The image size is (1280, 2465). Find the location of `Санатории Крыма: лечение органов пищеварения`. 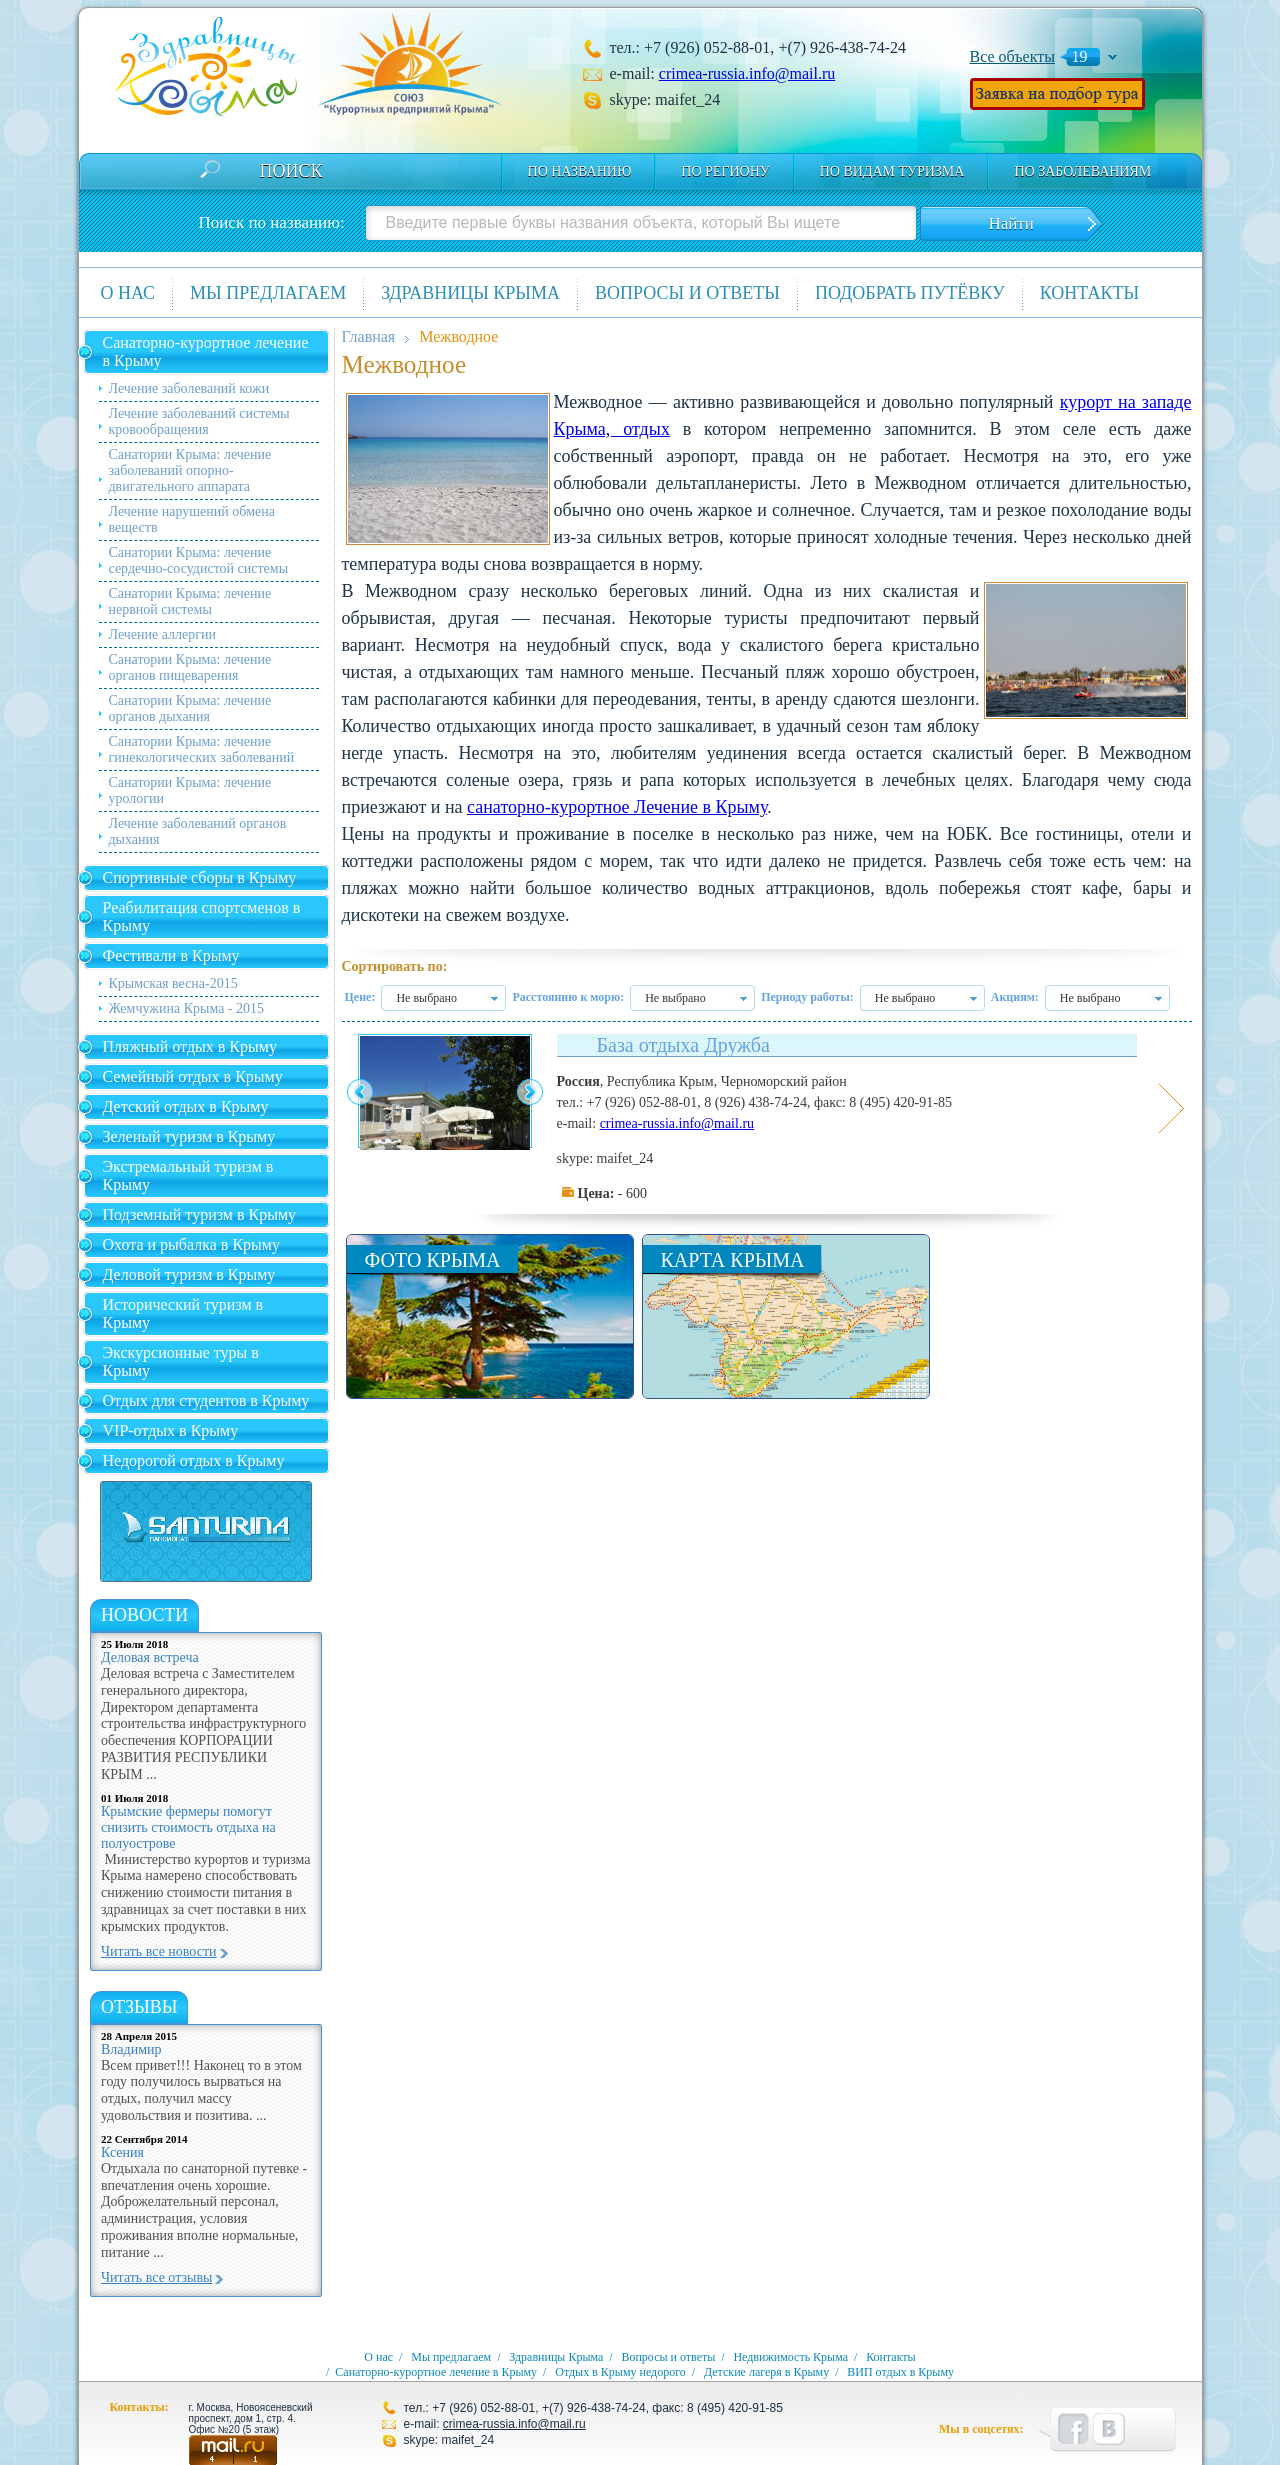

Санатории Крыма: лечение органов пищеварения is located at coordinates (190, 667).